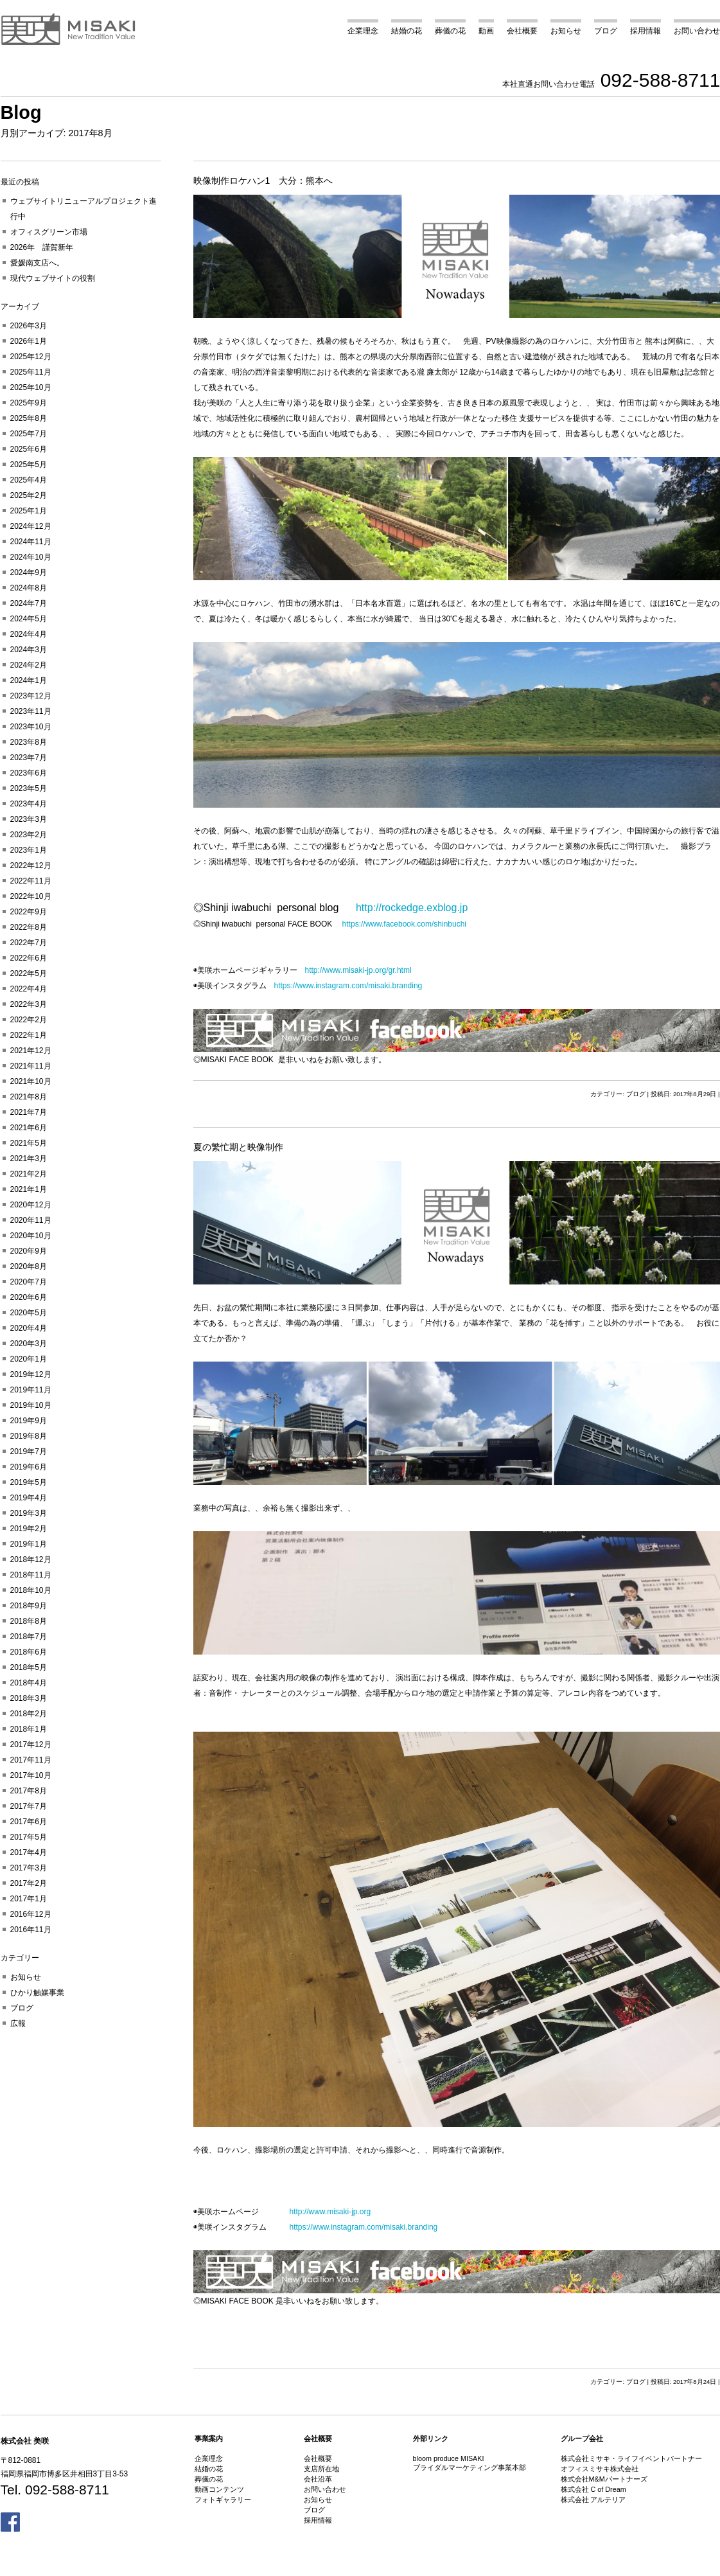 The height and width of the screenshot is (2576, 720). I want to click on 2023年10月, so click(30, 726).